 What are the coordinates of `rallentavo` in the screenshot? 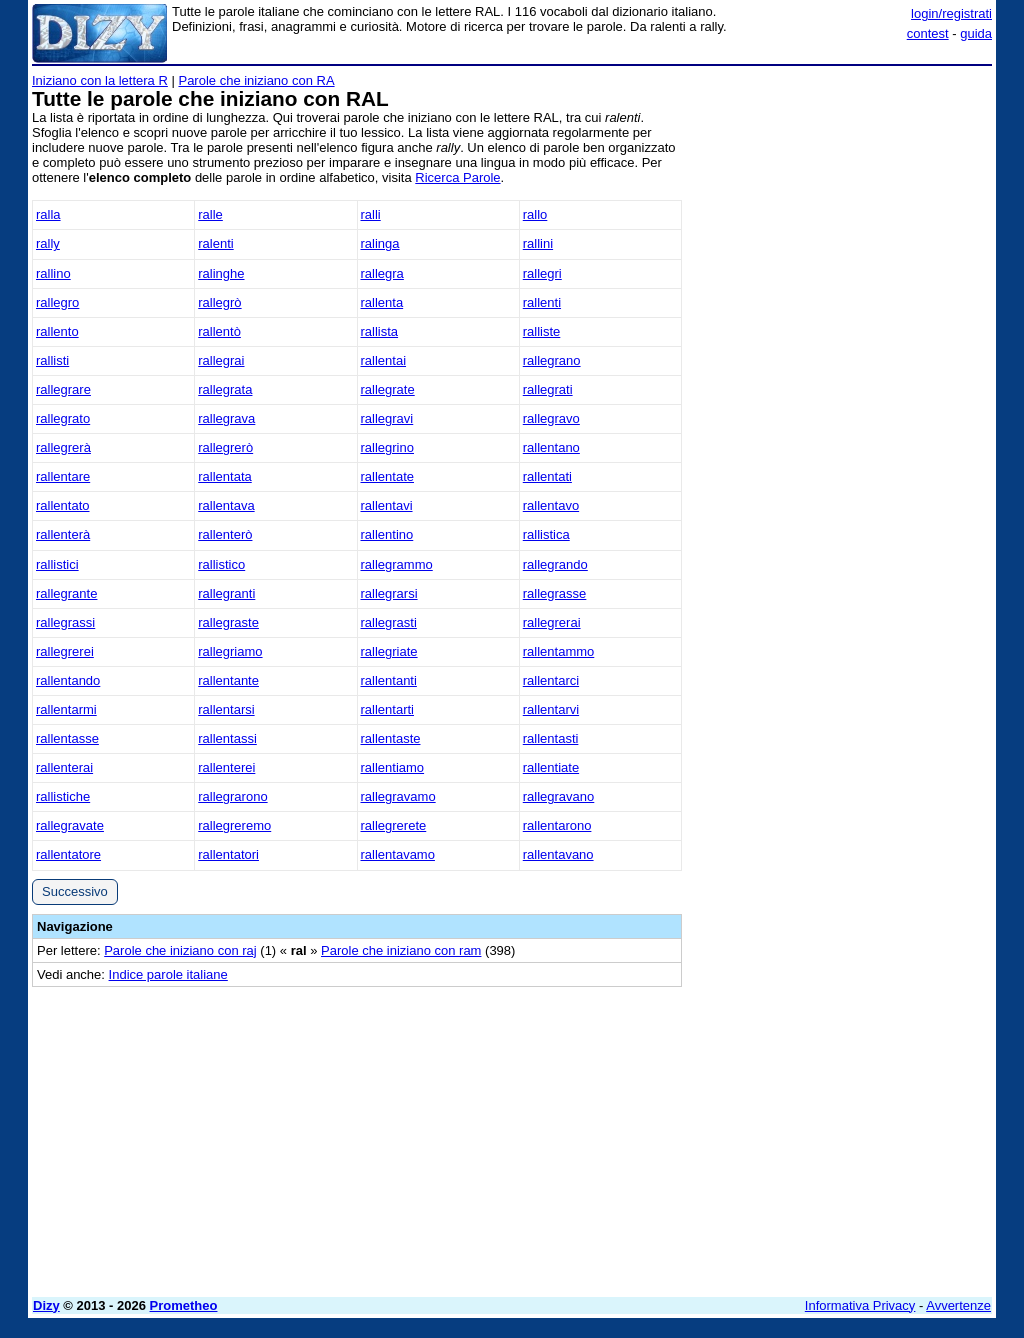 It's located at (551, 505).